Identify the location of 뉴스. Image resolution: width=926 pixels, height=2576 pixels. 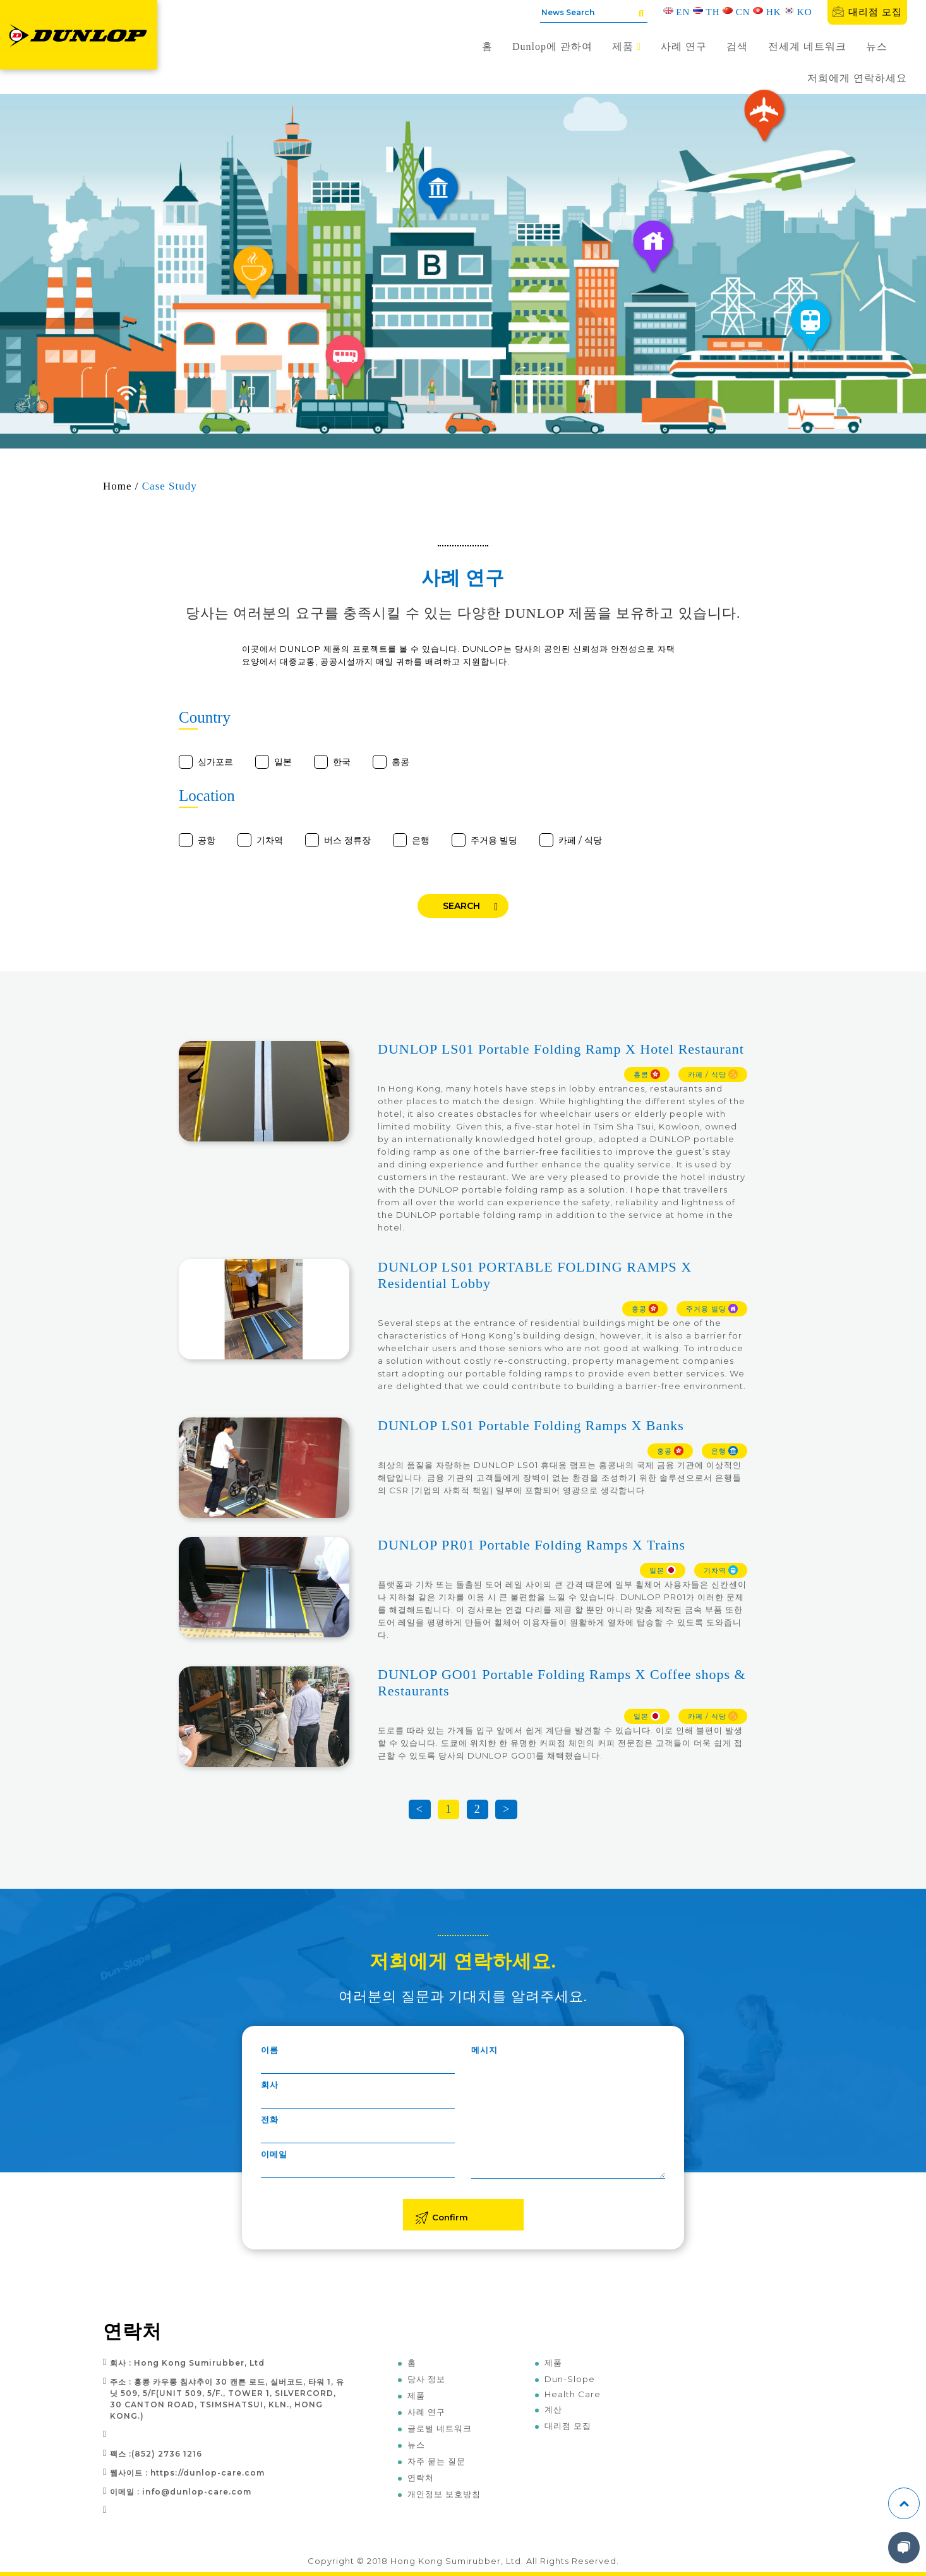
(876, 46).